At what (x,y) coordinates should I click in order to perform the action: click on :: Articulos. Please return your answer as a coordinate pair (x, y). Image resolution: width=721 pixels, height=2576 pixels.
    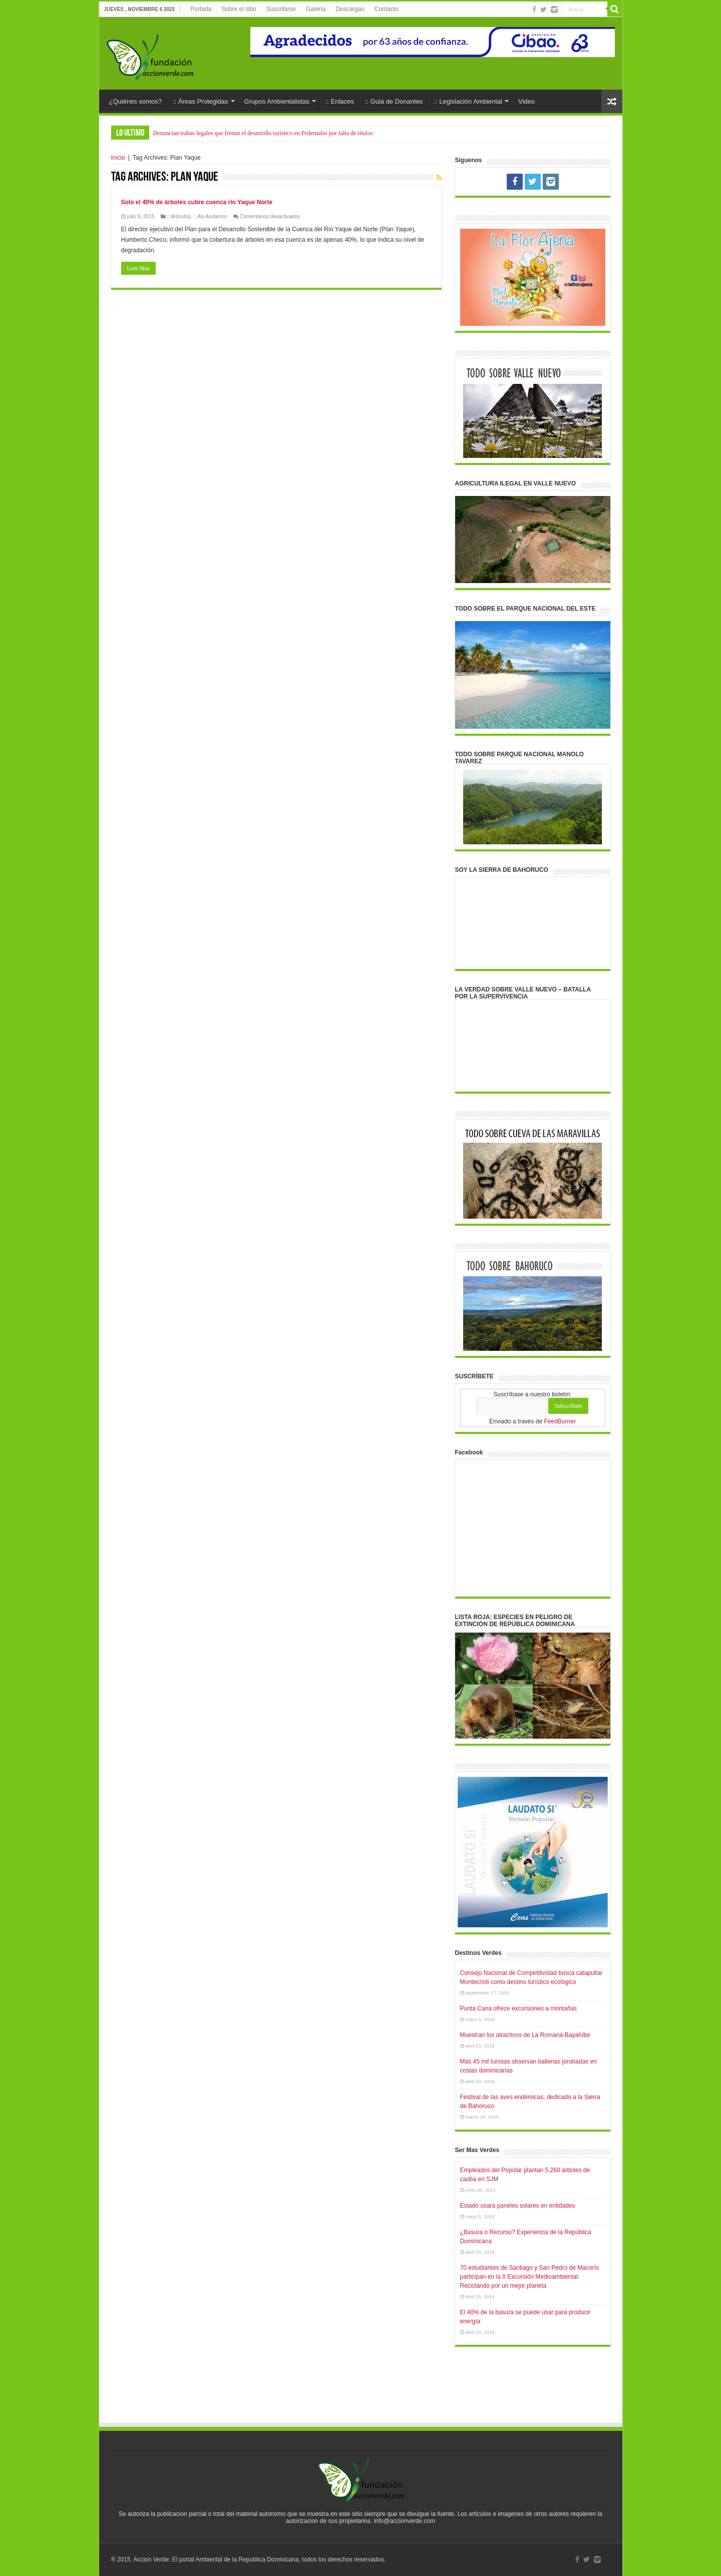
    Looking at the image, I should click on (178, 216).